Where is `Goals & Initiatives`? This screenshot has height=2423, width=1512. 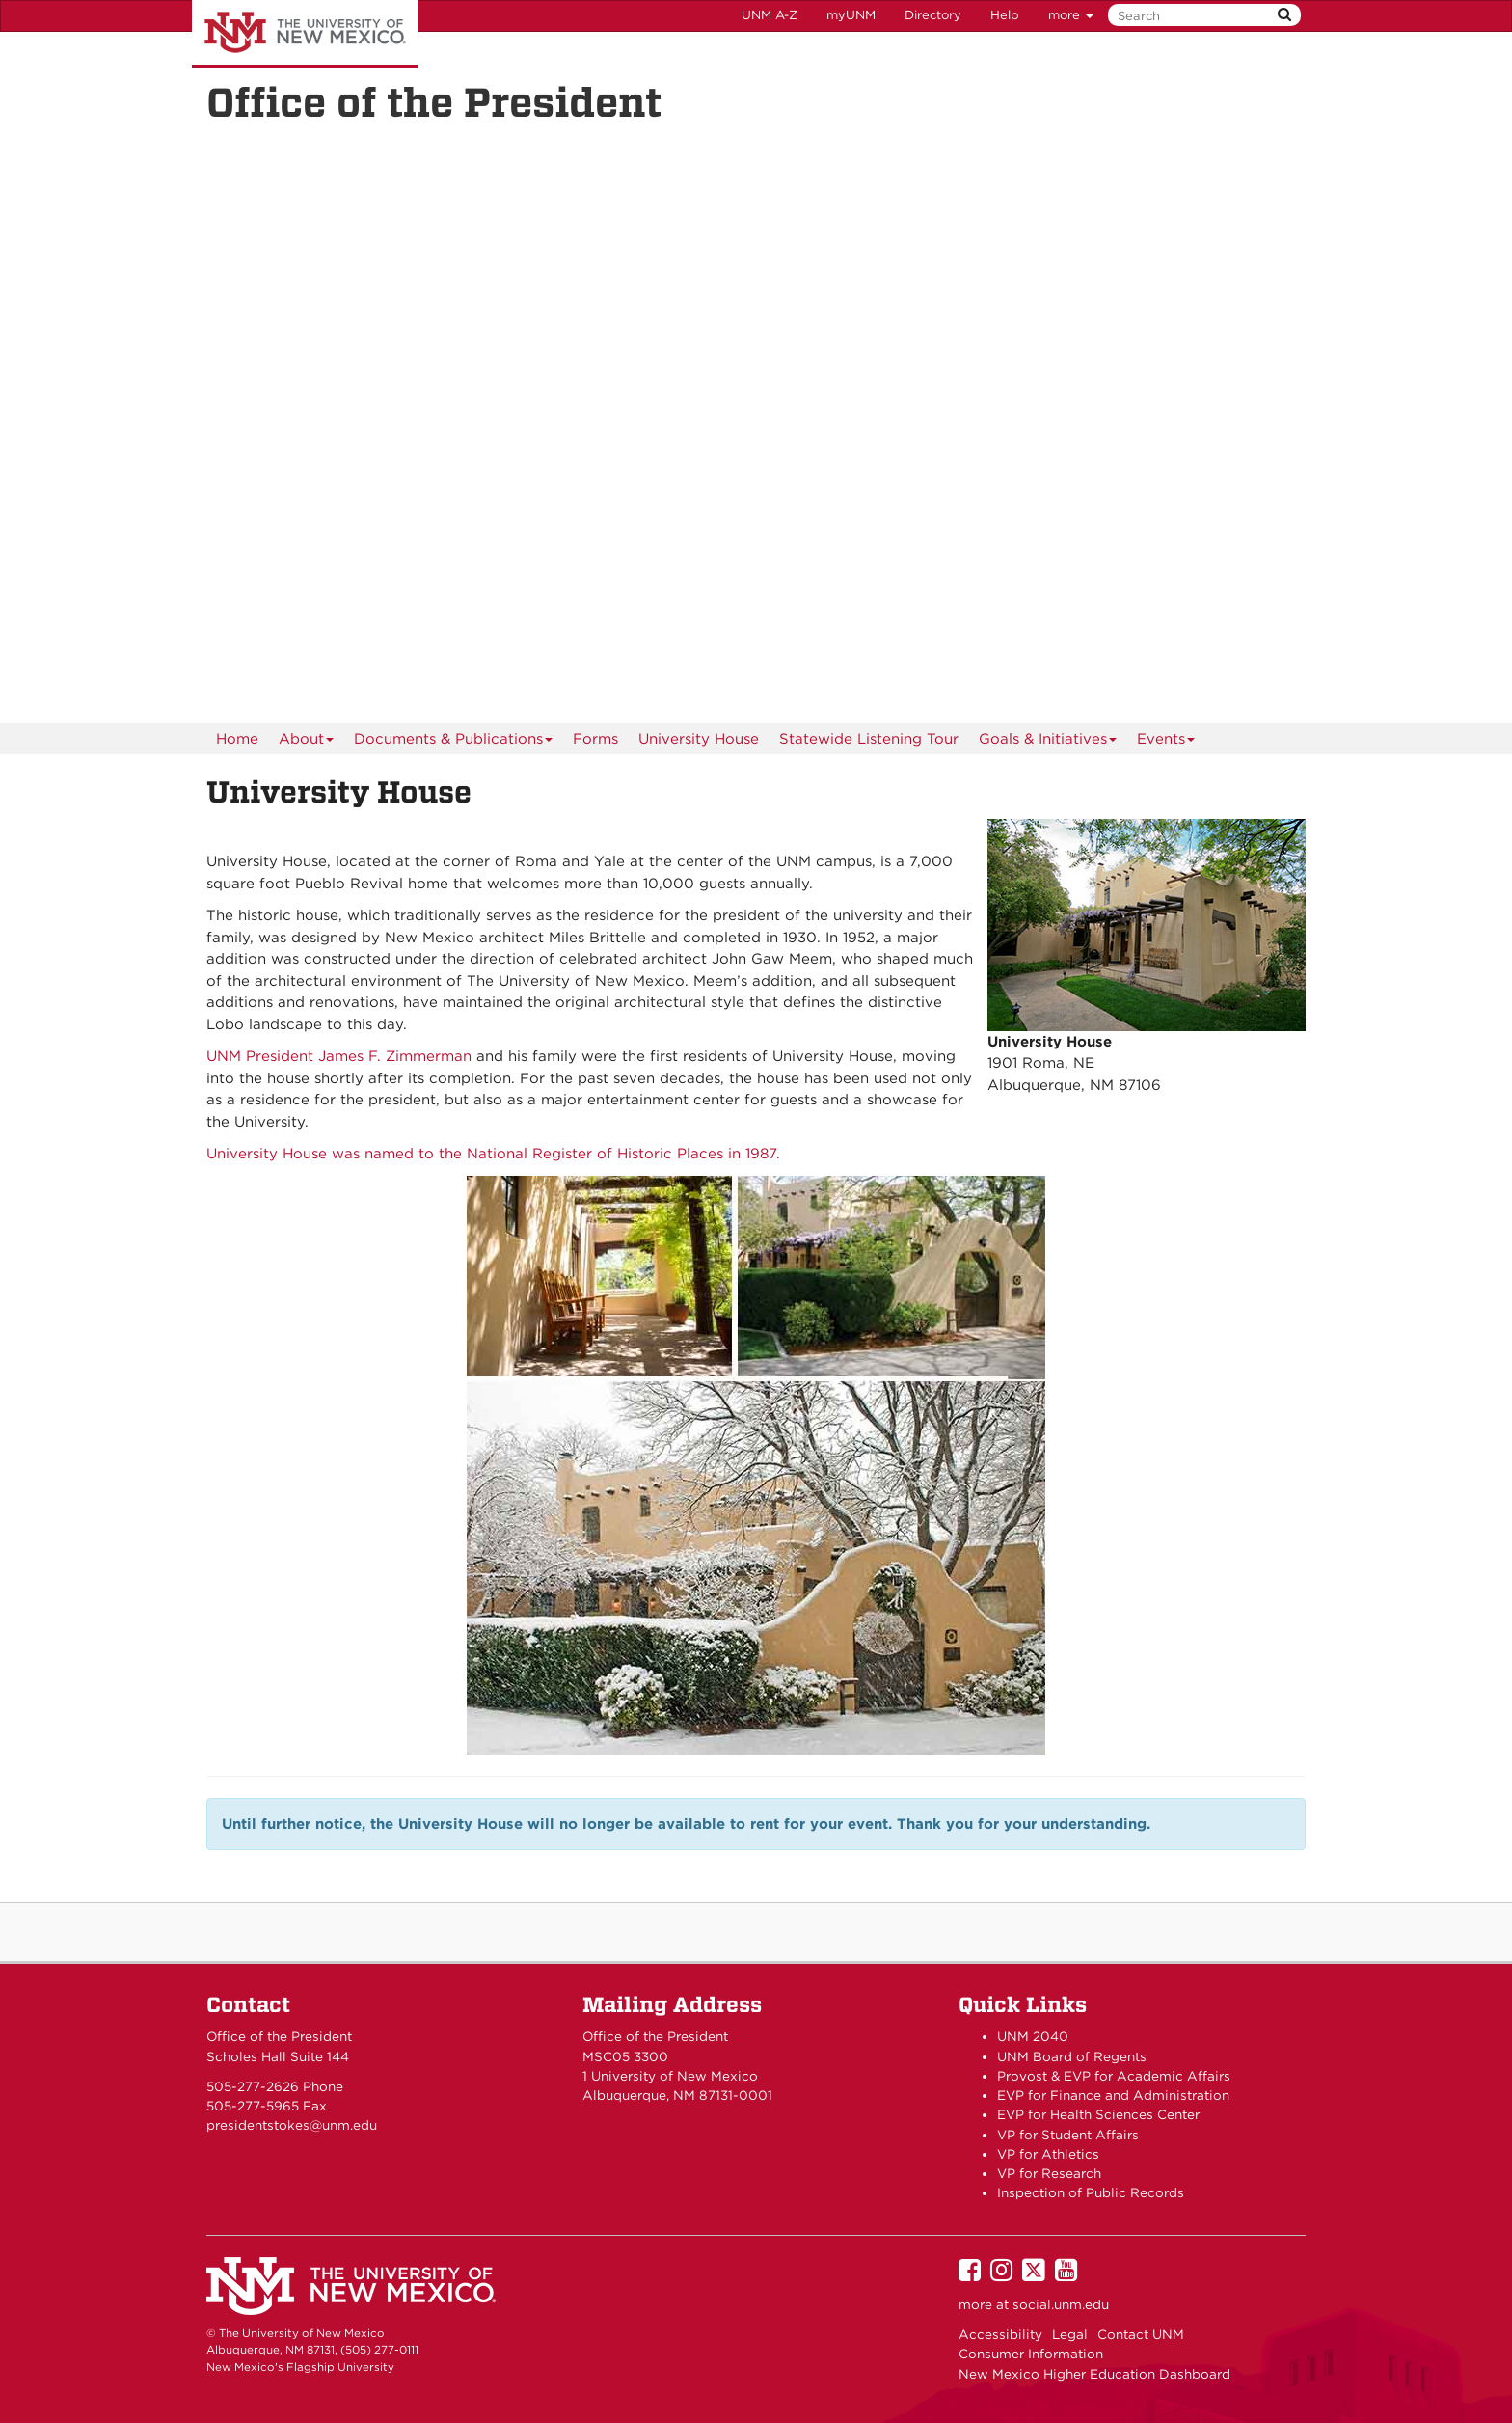
Goals & Initiatives is located at coordinates (1048, 742).